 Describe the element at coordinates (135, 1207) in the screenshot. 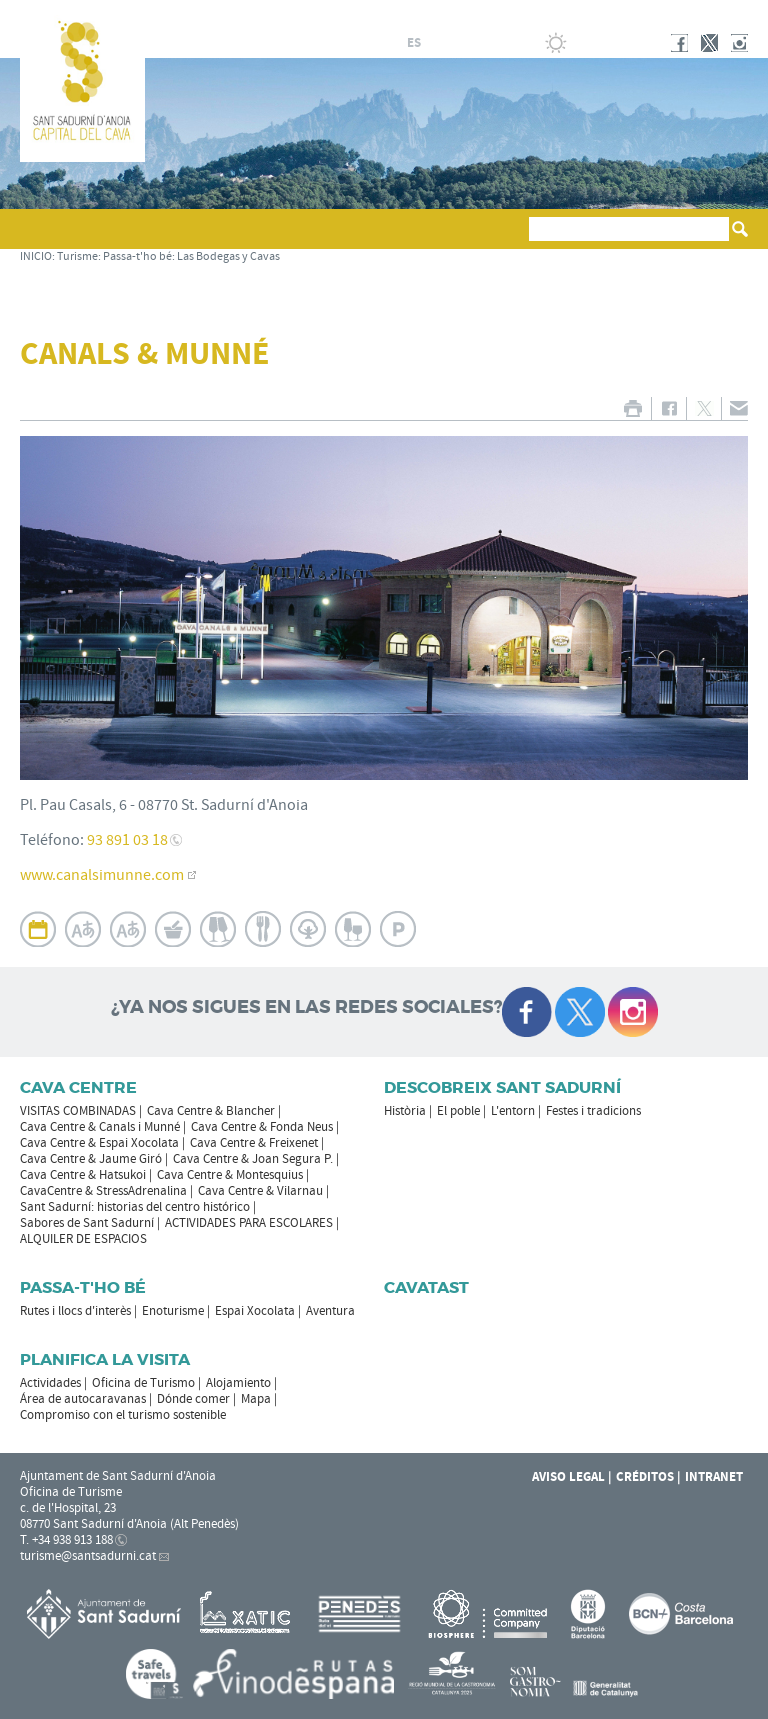

I see `Sant Sadurní: historias del centro histórico` at that location.